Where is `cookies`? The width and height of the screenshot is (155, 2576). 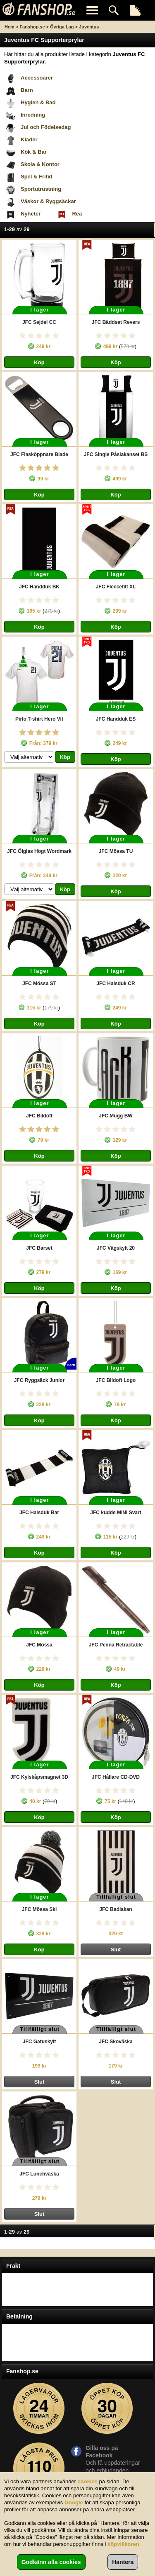 cookies is located at coordinates (88, 2481).